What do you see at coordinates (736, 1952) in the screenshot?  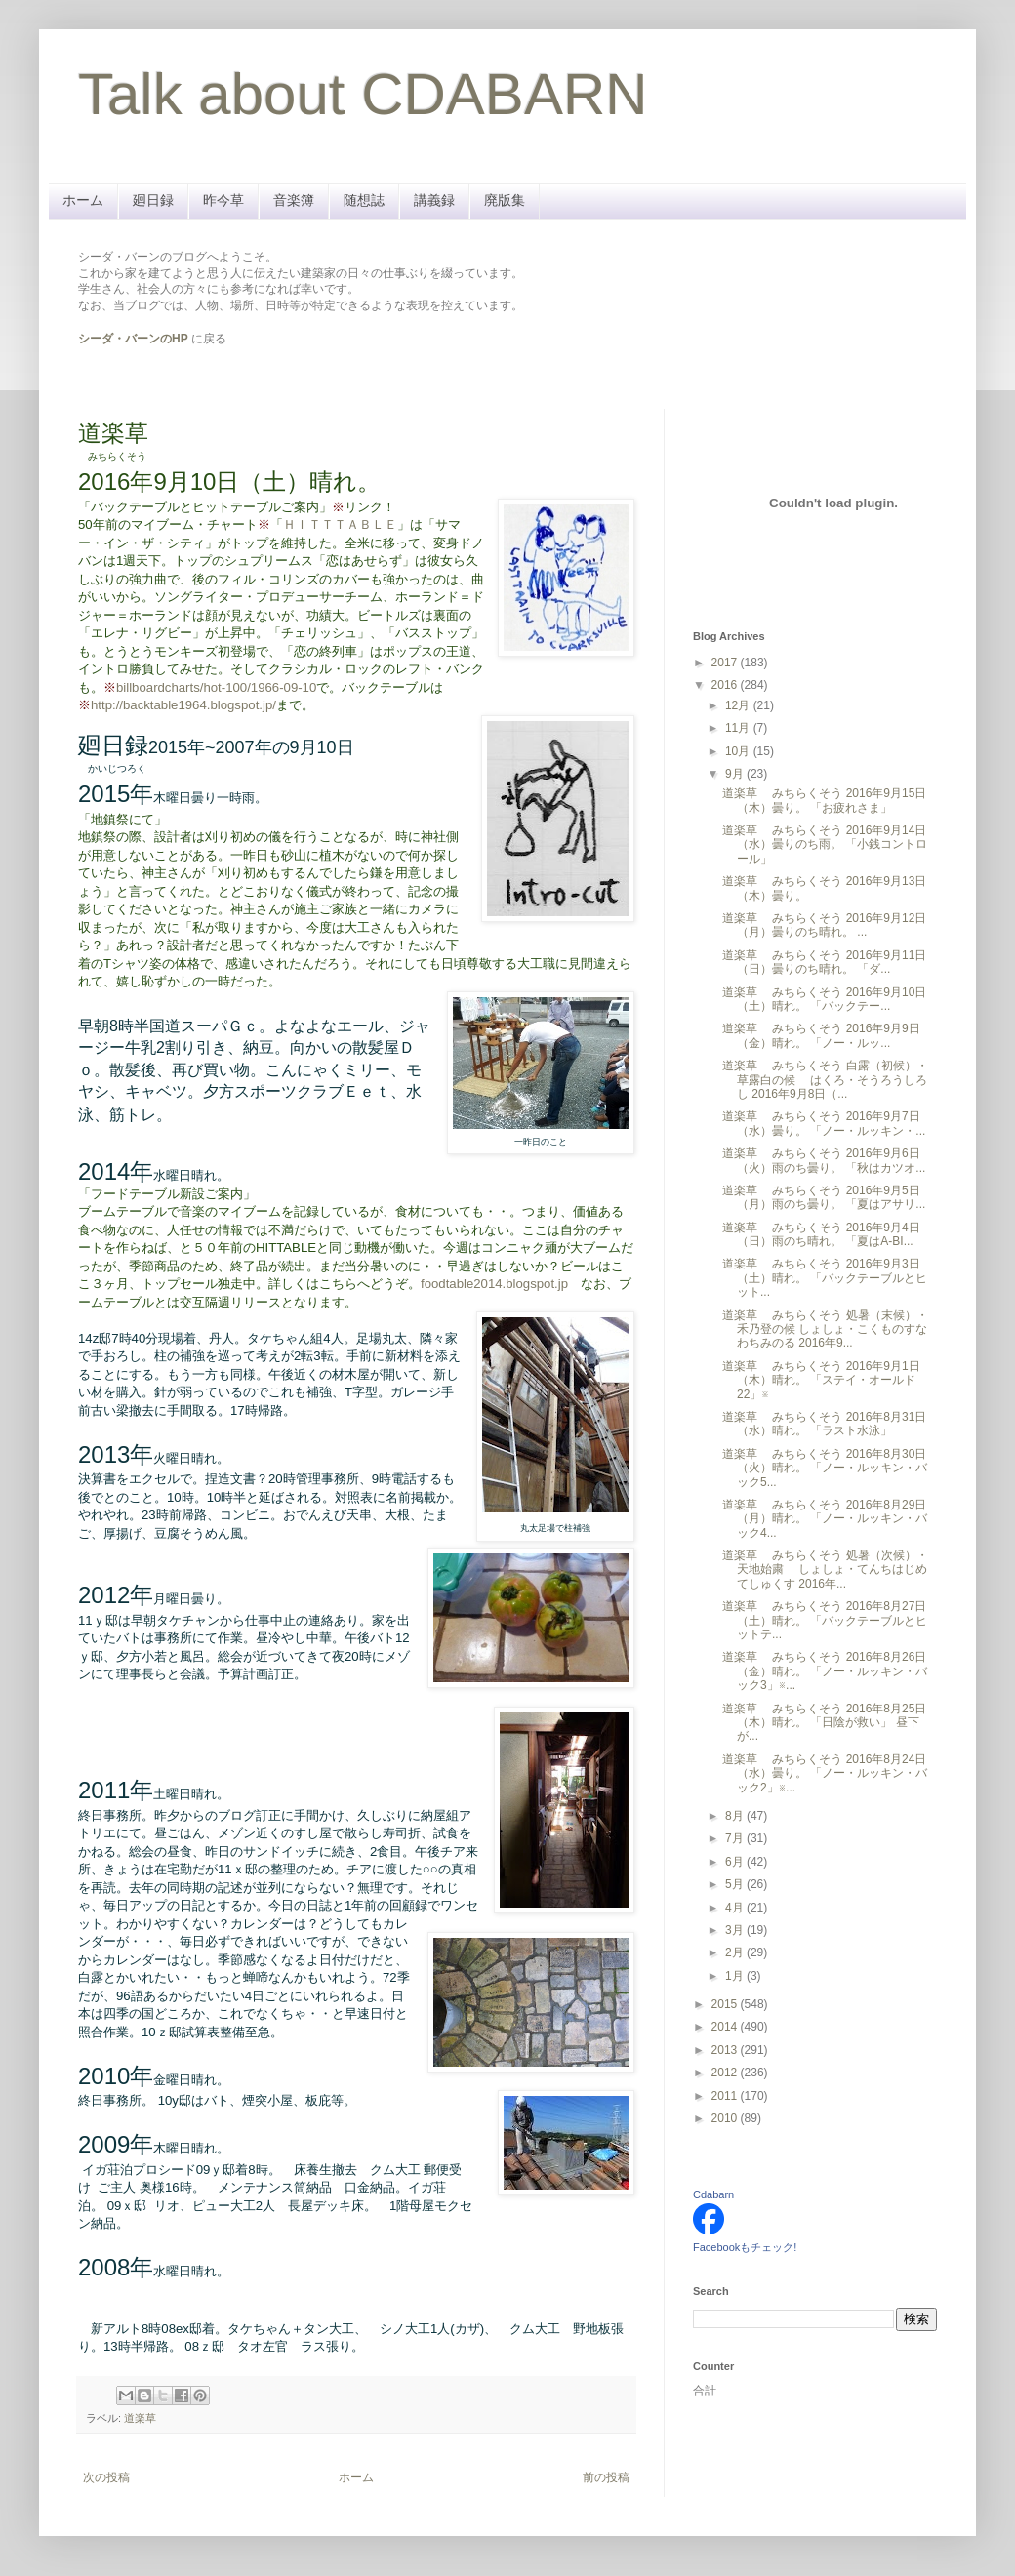 I see `2月` at bounding box center [736, 1952].